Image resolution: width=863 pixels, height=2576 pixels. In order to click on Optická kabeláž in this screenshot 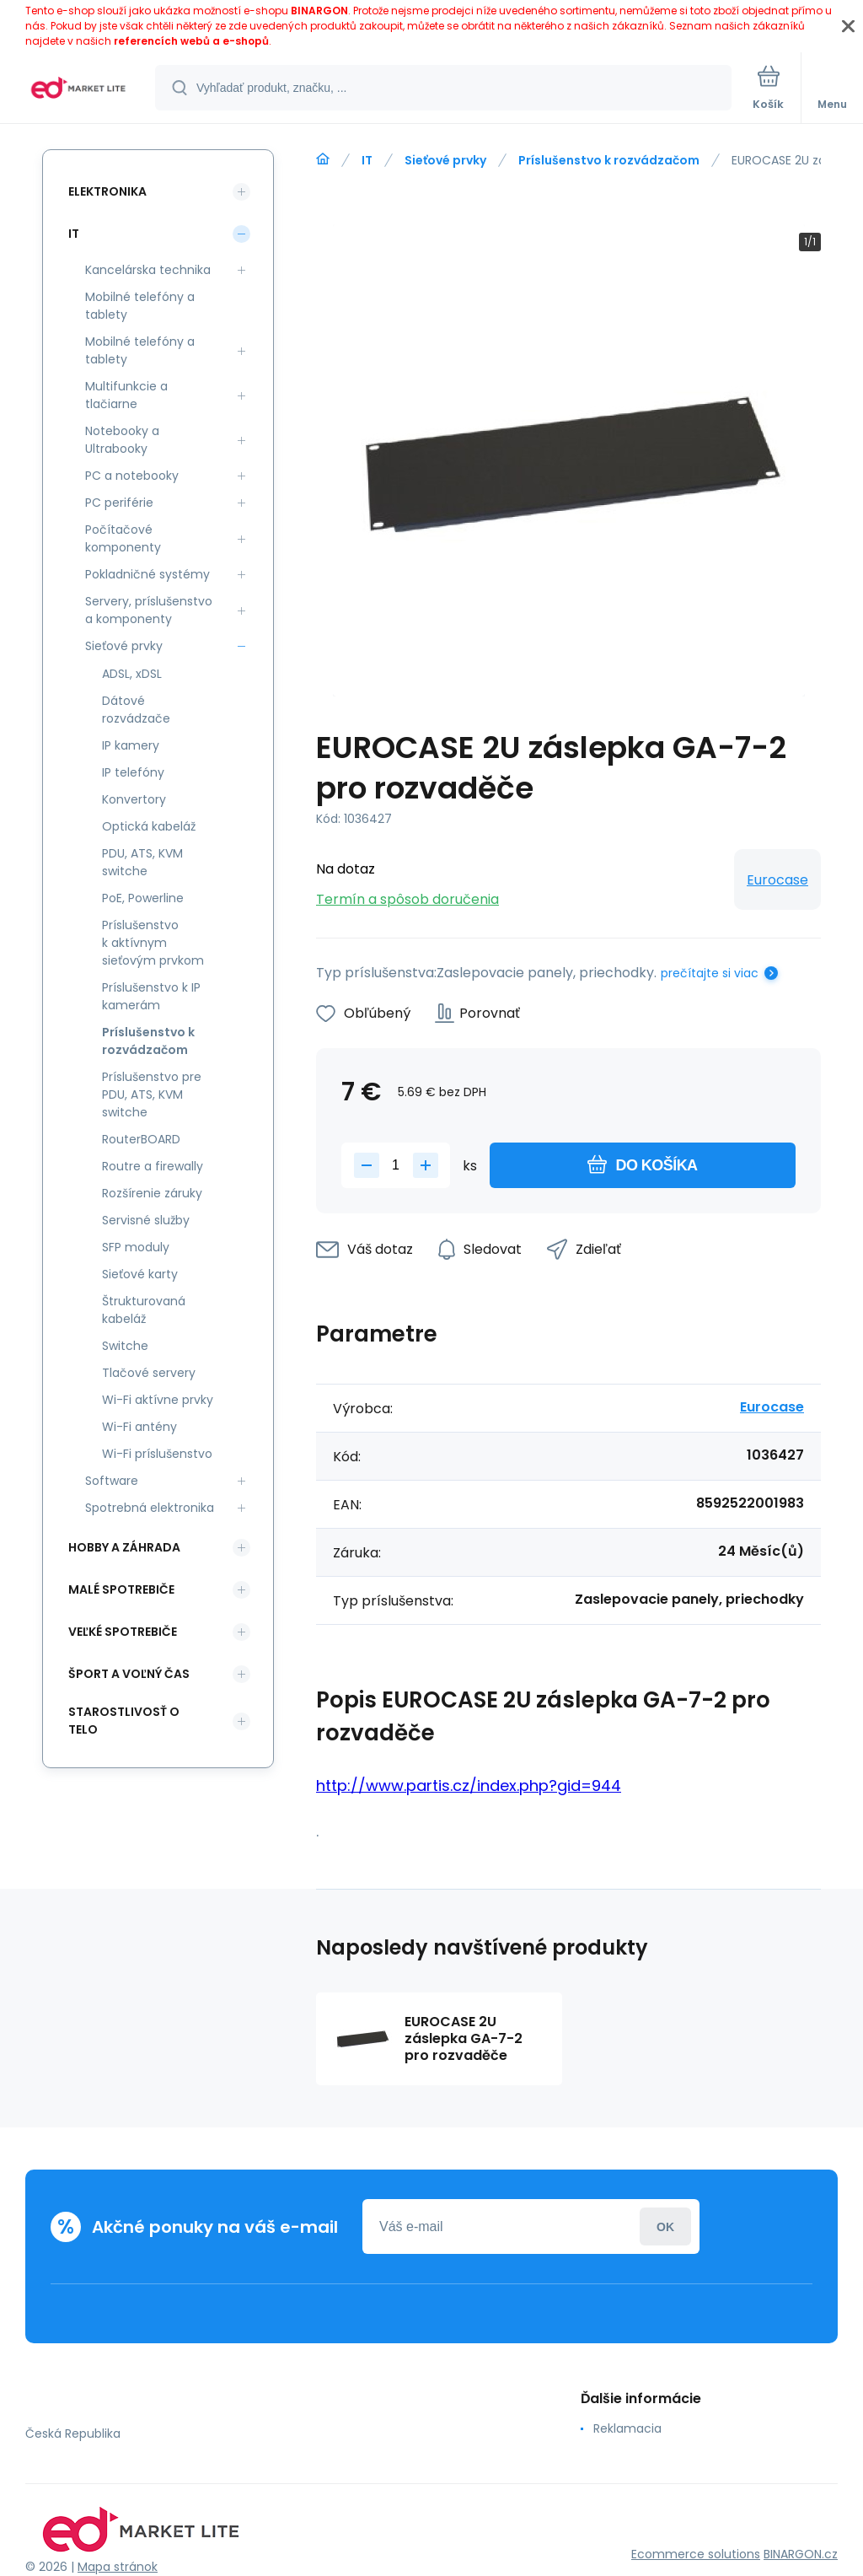, I will do `click(149, 826)`.